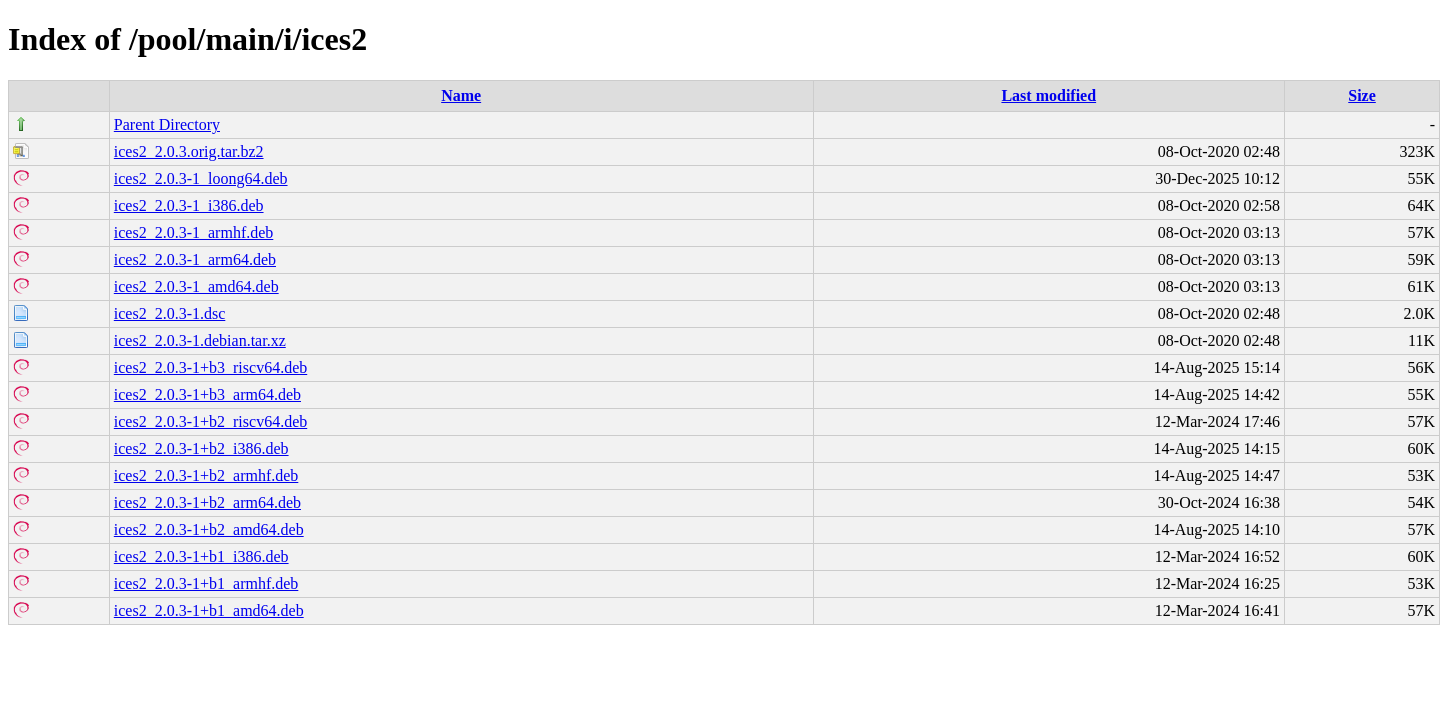 This screenshot has height=720, width=1448. What do you see at coordinates (206, 583) in the screenshot?
I see `ices2_2.0.3-1+b1_armhf.deb` at bounding box center [206, 583].